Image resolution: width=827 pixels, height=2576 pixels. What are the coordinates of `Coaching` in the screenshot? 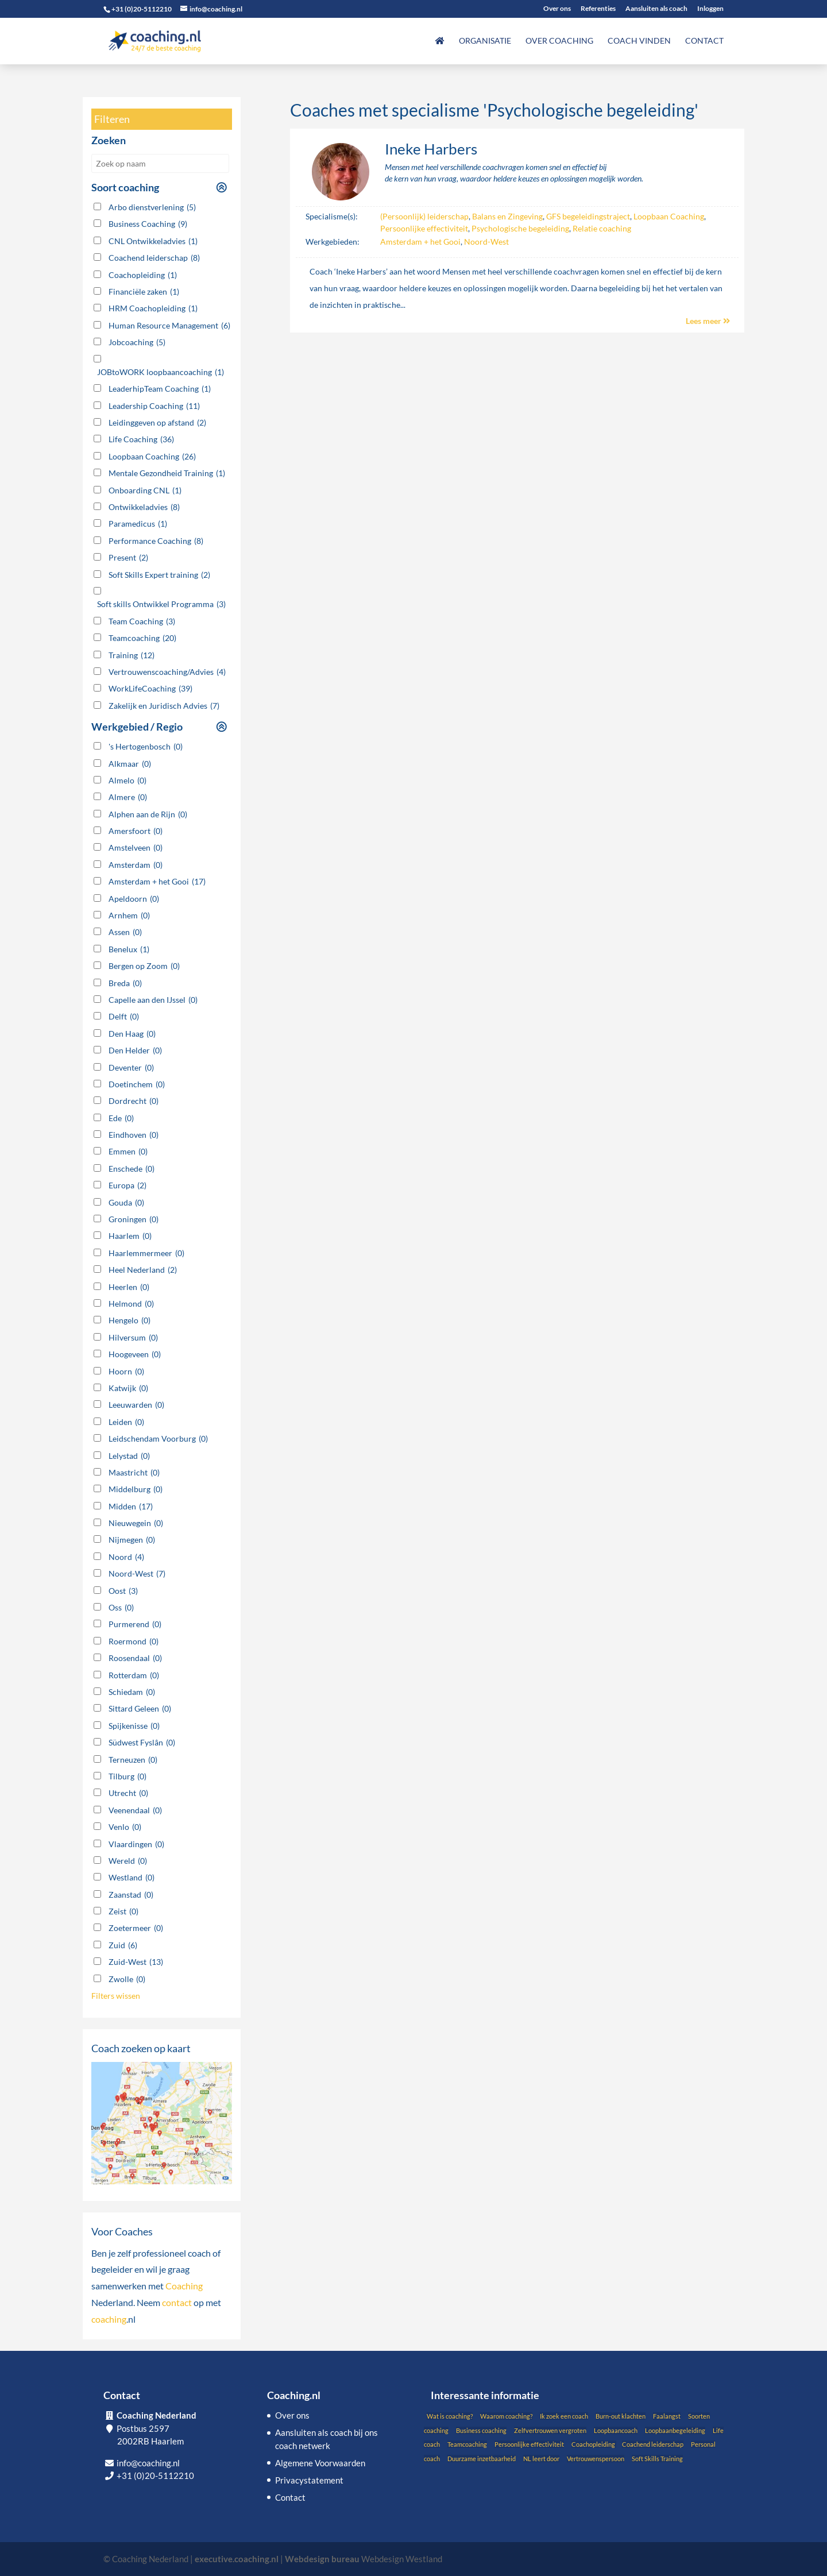 It's located at (184, 2285).